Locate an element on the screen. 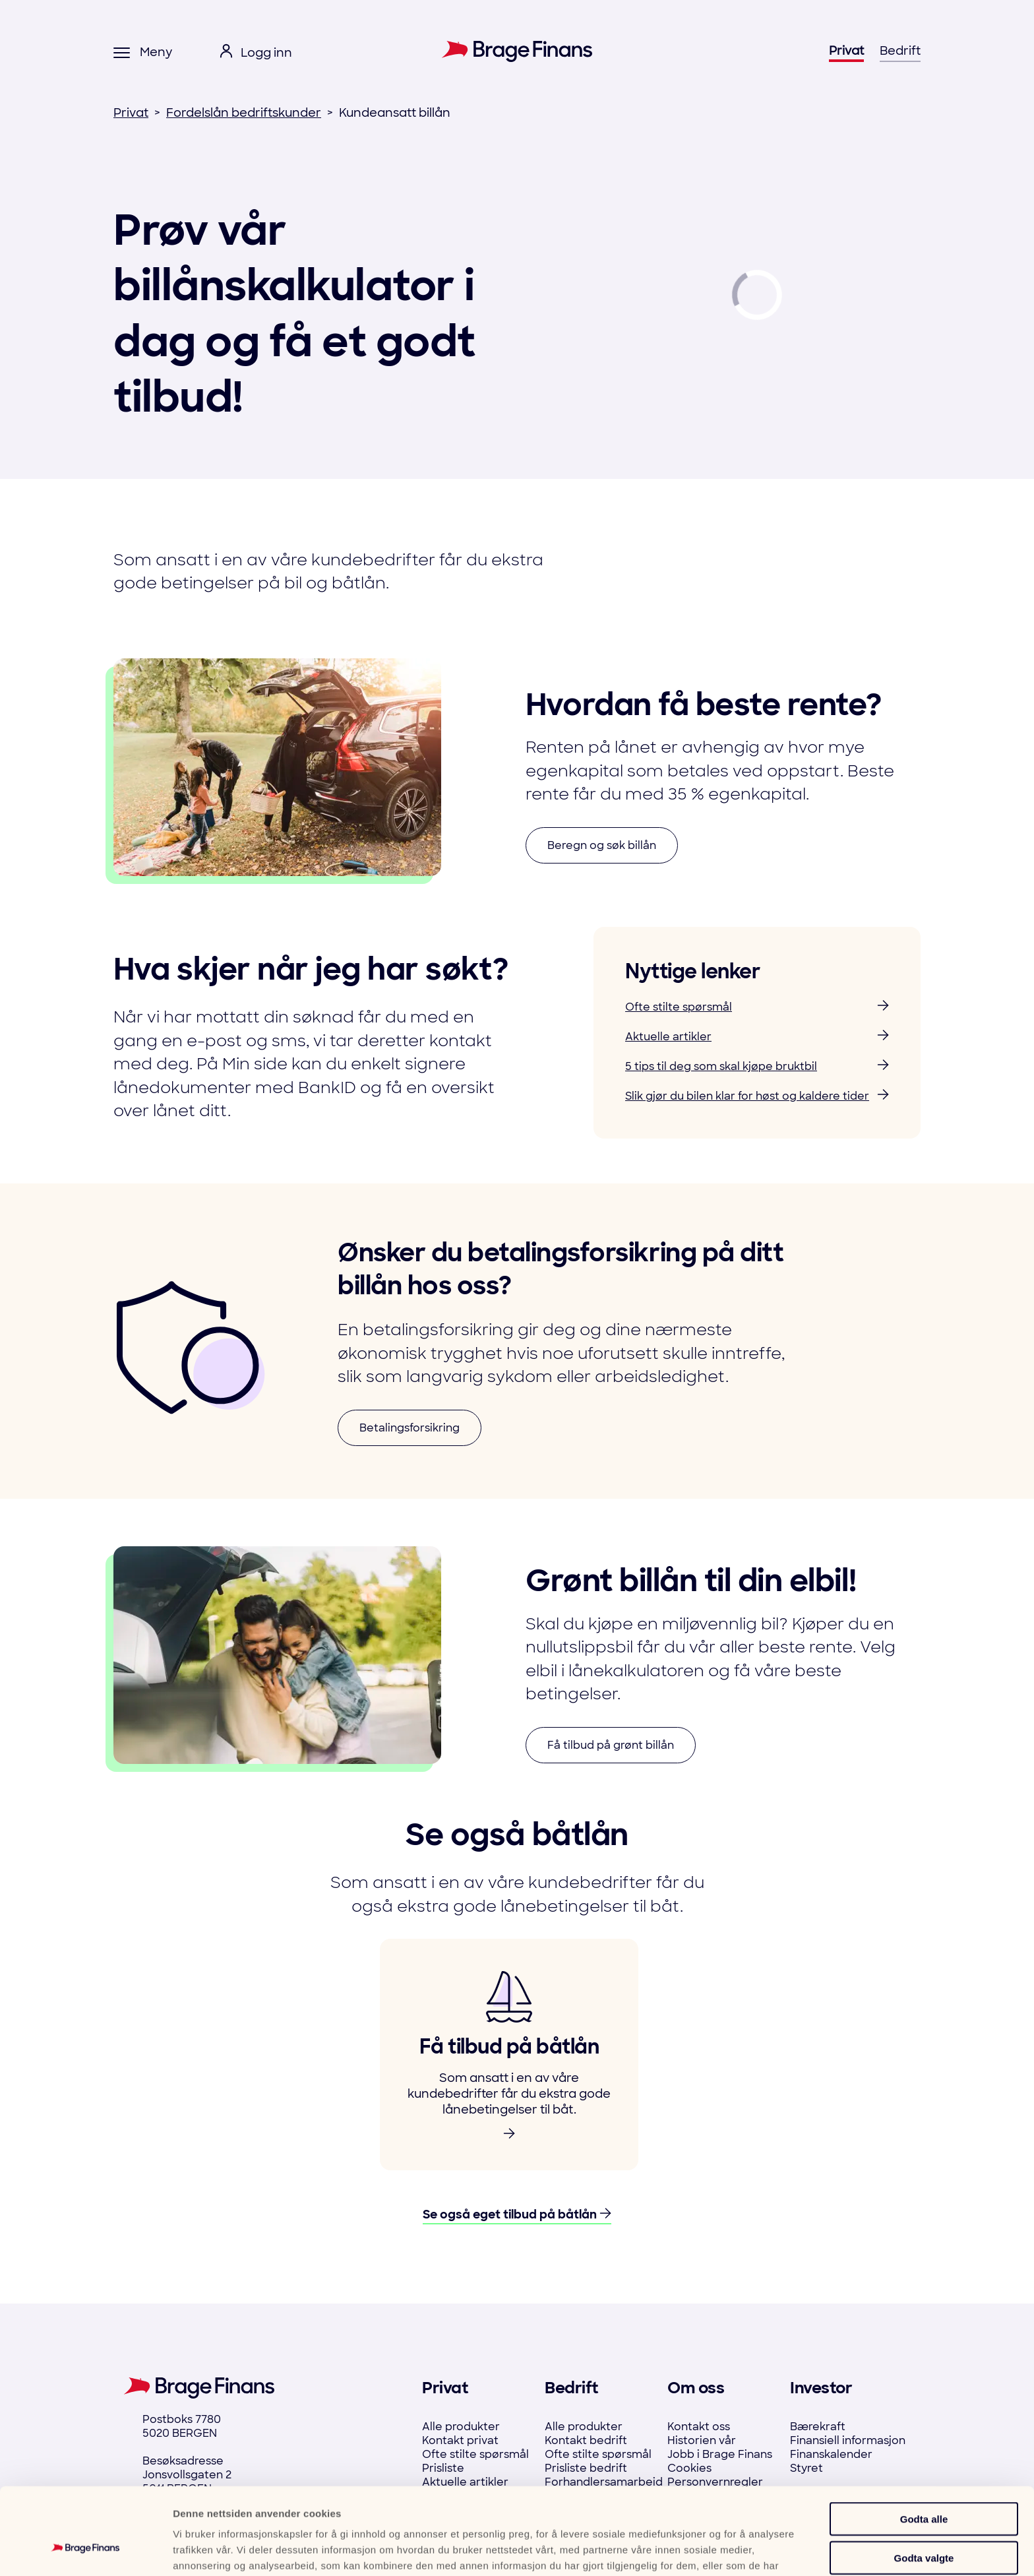 This screenshot has height=2576, width=1034. Betalingsforsikring is located at coordinates (409, 1428).